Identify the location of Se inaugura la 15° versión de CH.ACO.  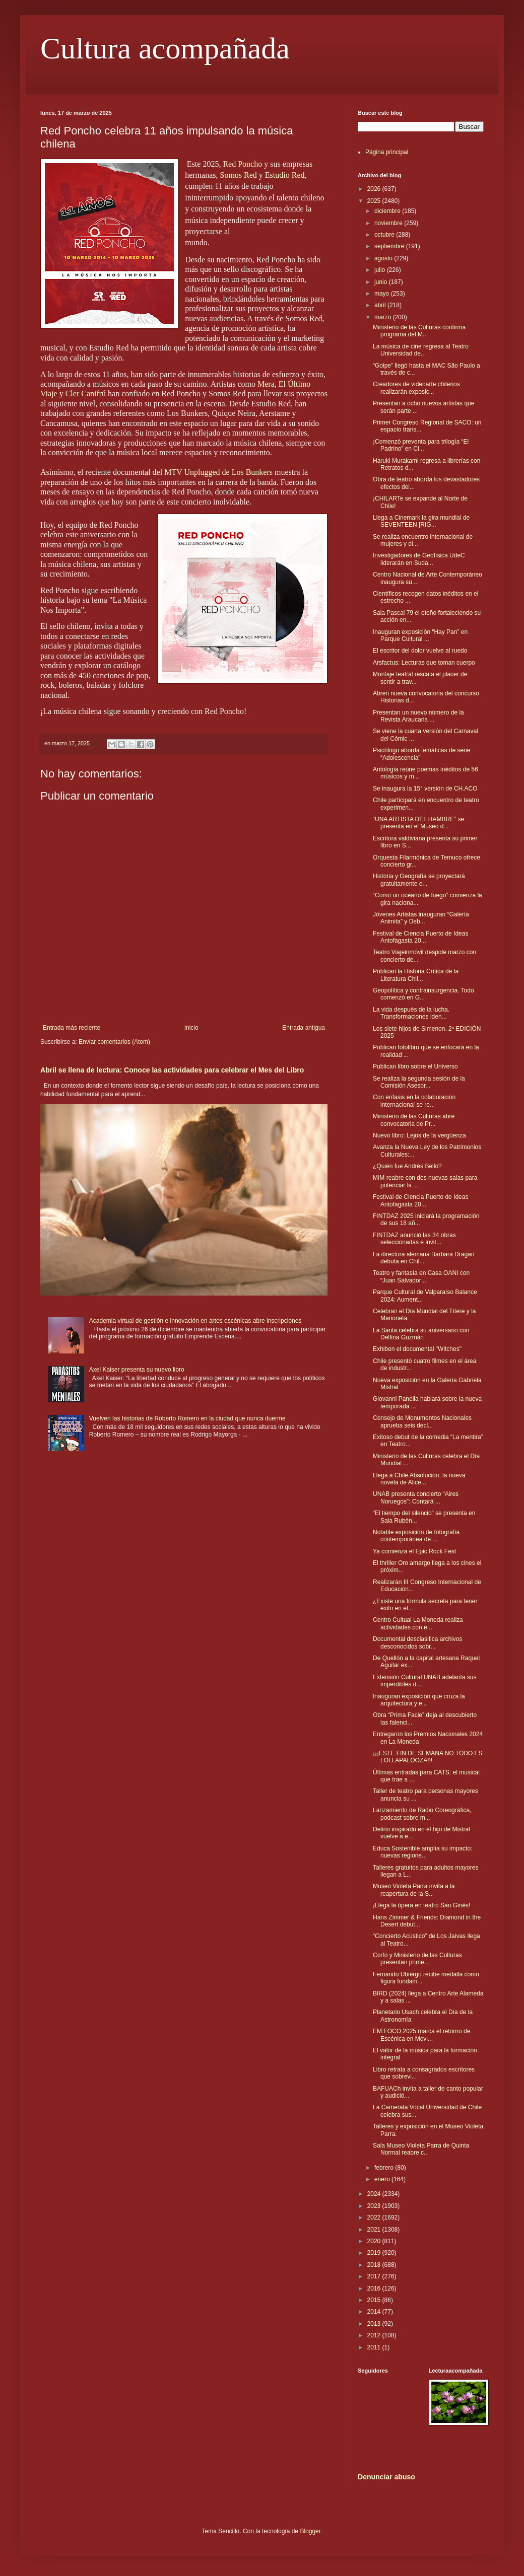
(425, 788).